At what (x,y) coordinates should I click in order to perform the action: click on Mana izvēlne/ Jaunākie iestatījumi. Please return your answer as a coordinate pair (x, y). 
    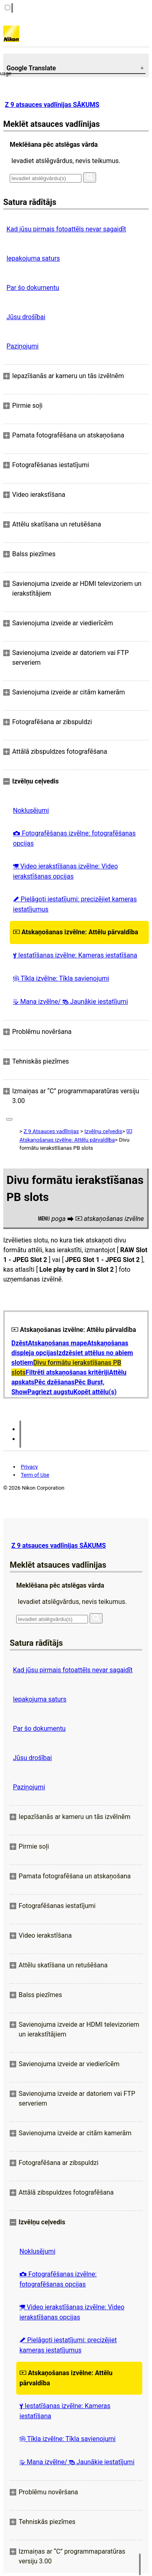
    Looking at the image, I should click on (70, 1001).